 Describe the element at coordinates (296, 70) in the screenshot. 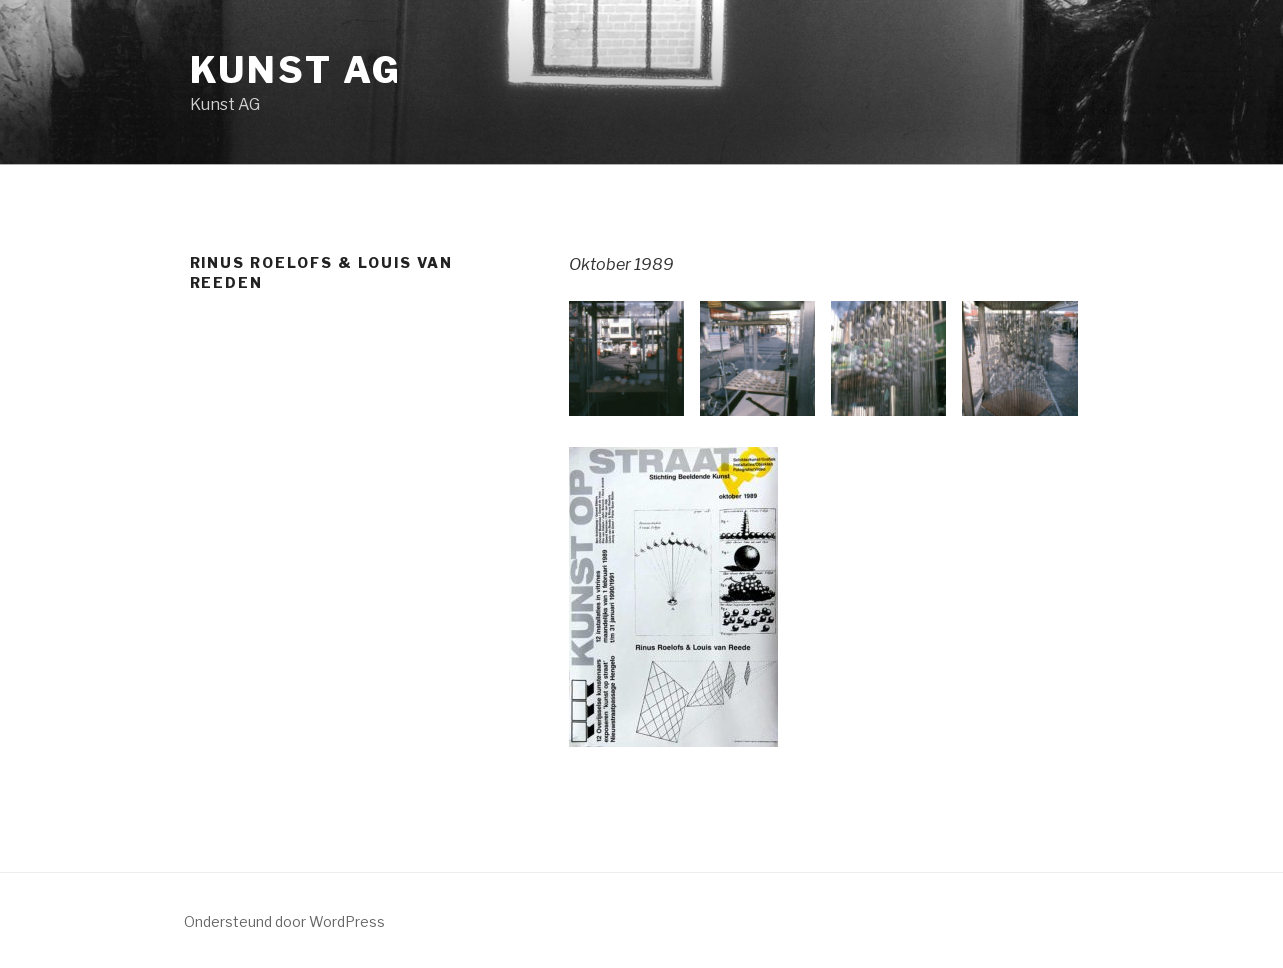

I see `Kunst AG` at that location.